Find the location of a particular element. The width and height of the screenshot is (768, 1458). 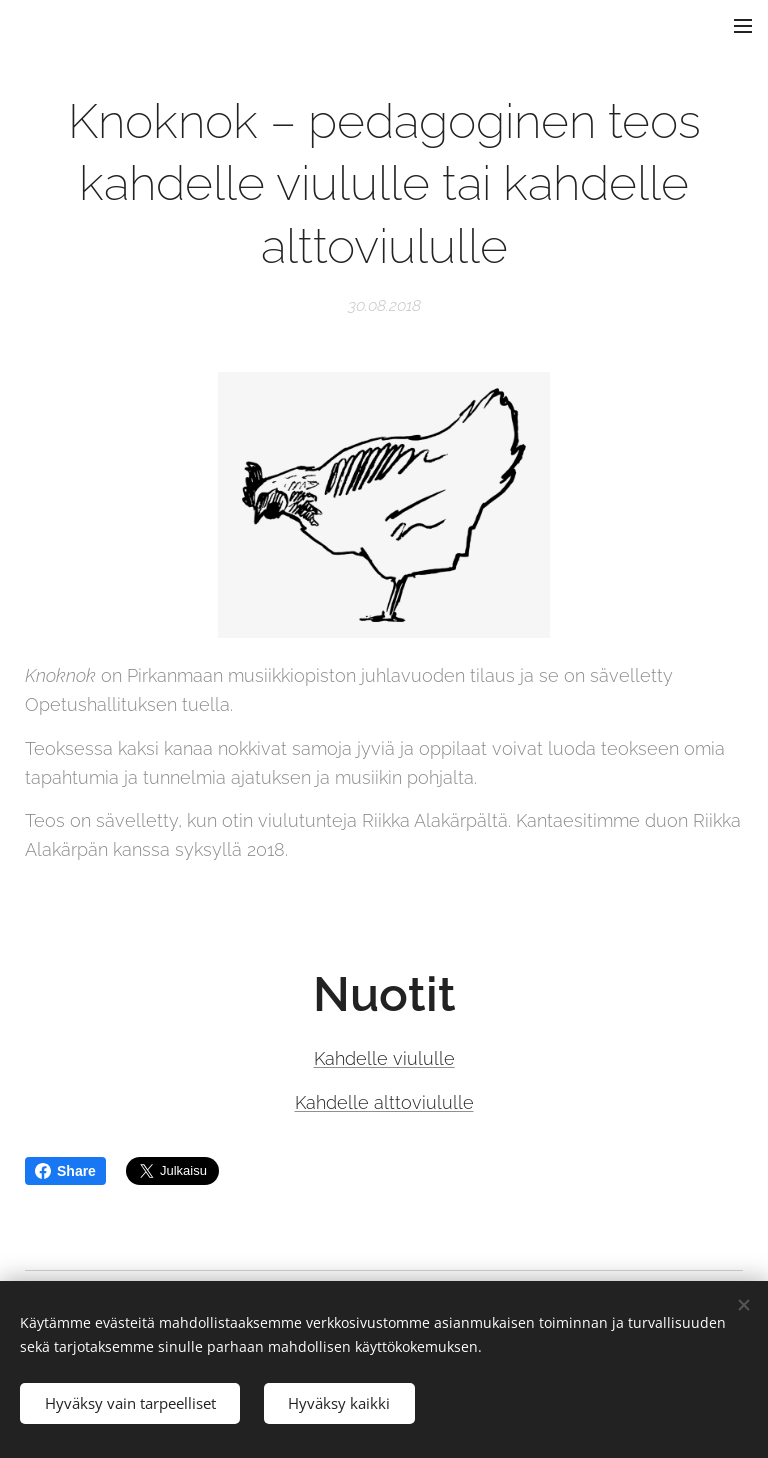

Share is located at coordinates (65, 1171).